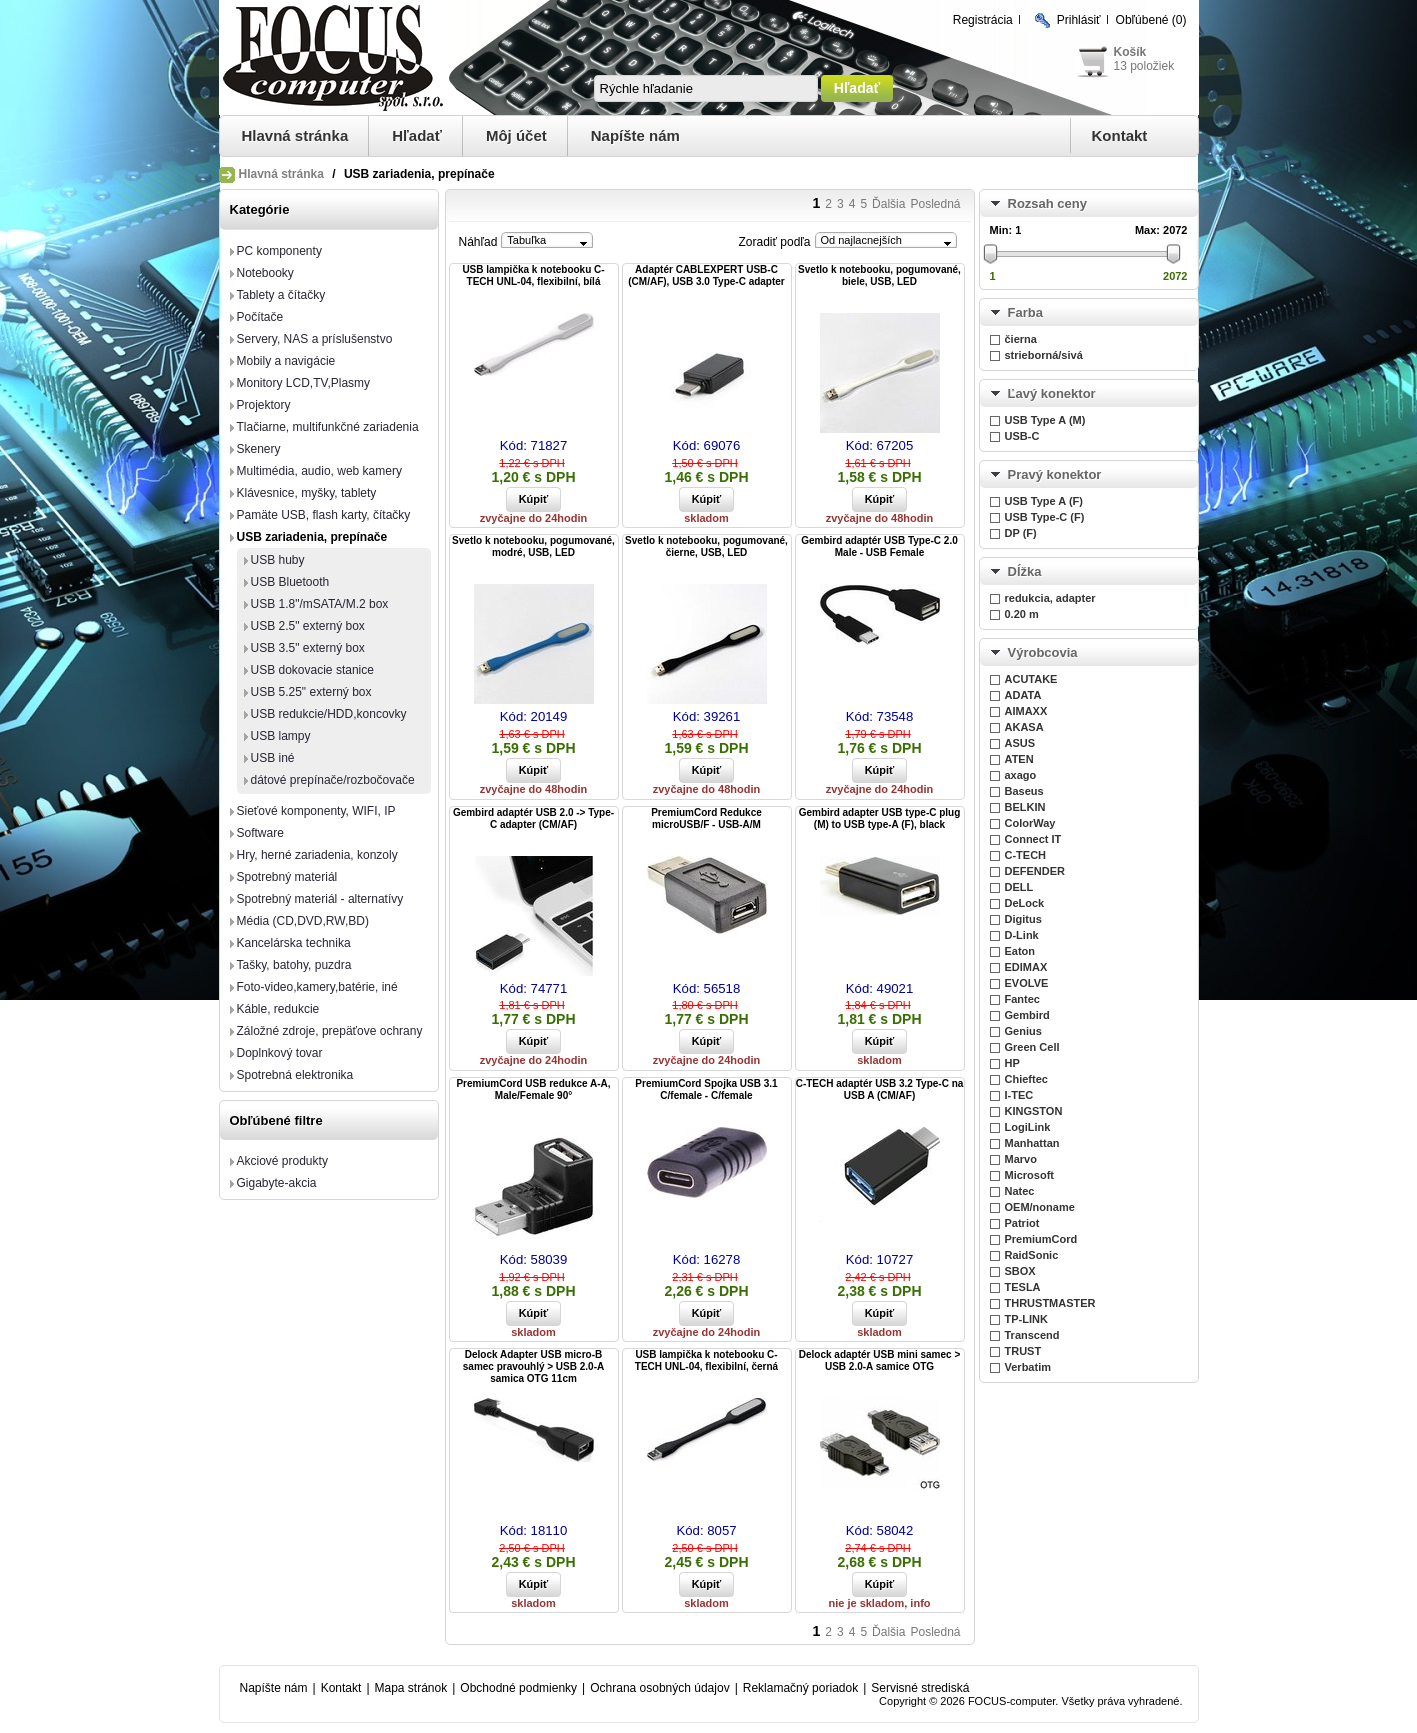  Describe the element at coordinates (706, 818) in the screenshot. I see `PremiumCord Redukce microUSB/F - USB-A/M` at that location.